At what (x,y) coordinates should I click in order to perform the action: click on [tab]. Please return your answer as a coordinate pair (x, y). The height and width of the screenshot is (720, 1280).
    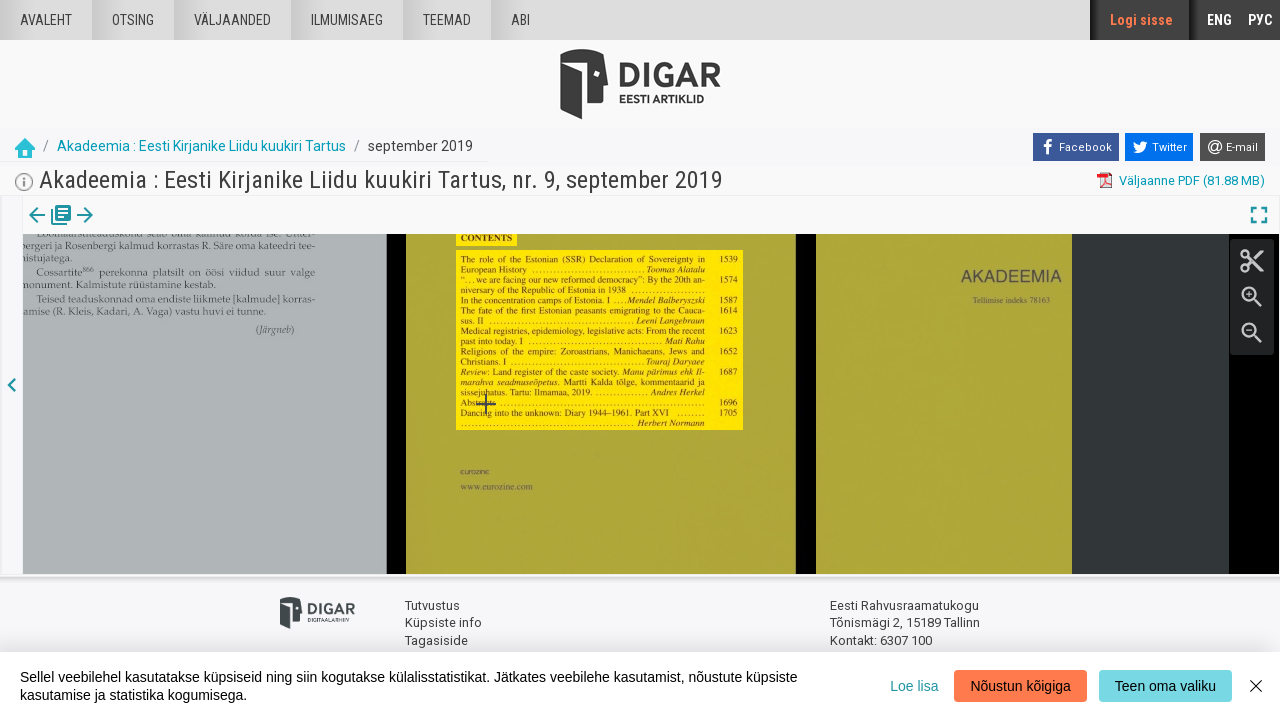
    Looking at the image, I should click on (50, 229).